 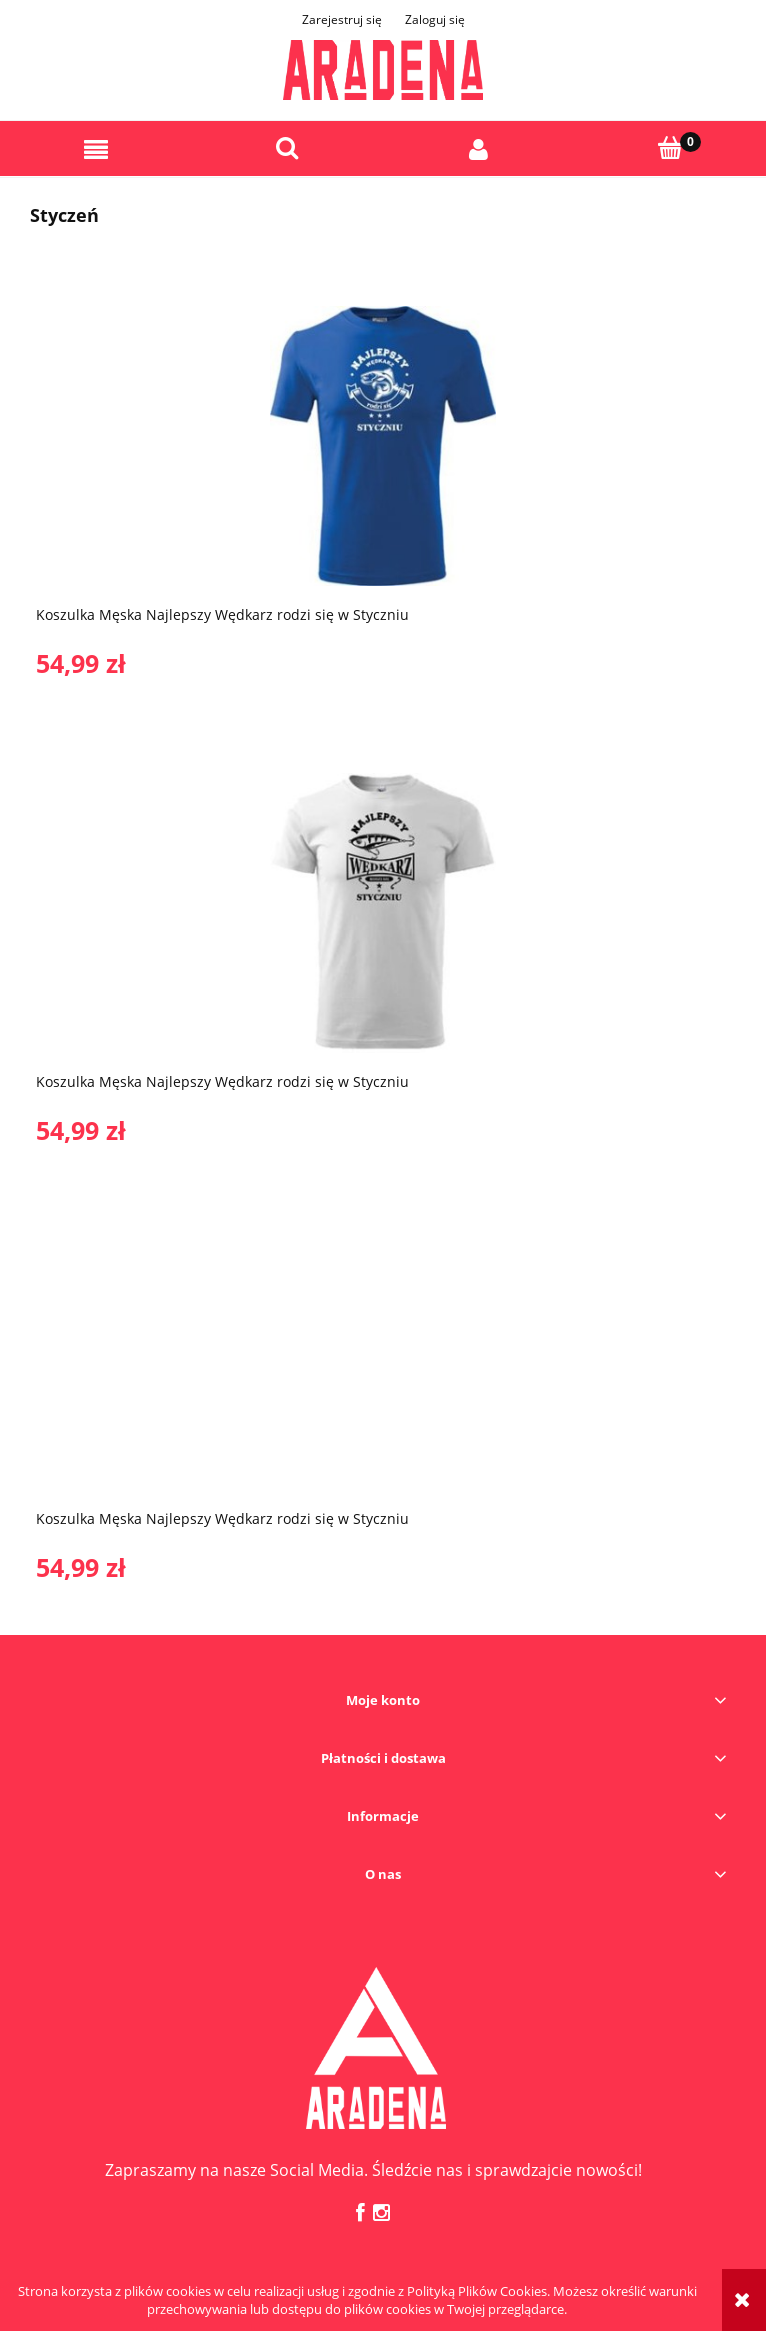 What do you see at coordinates (288, 148) in the screenshot?
I see `[Szukaj]` at bounding box center [288, 148].